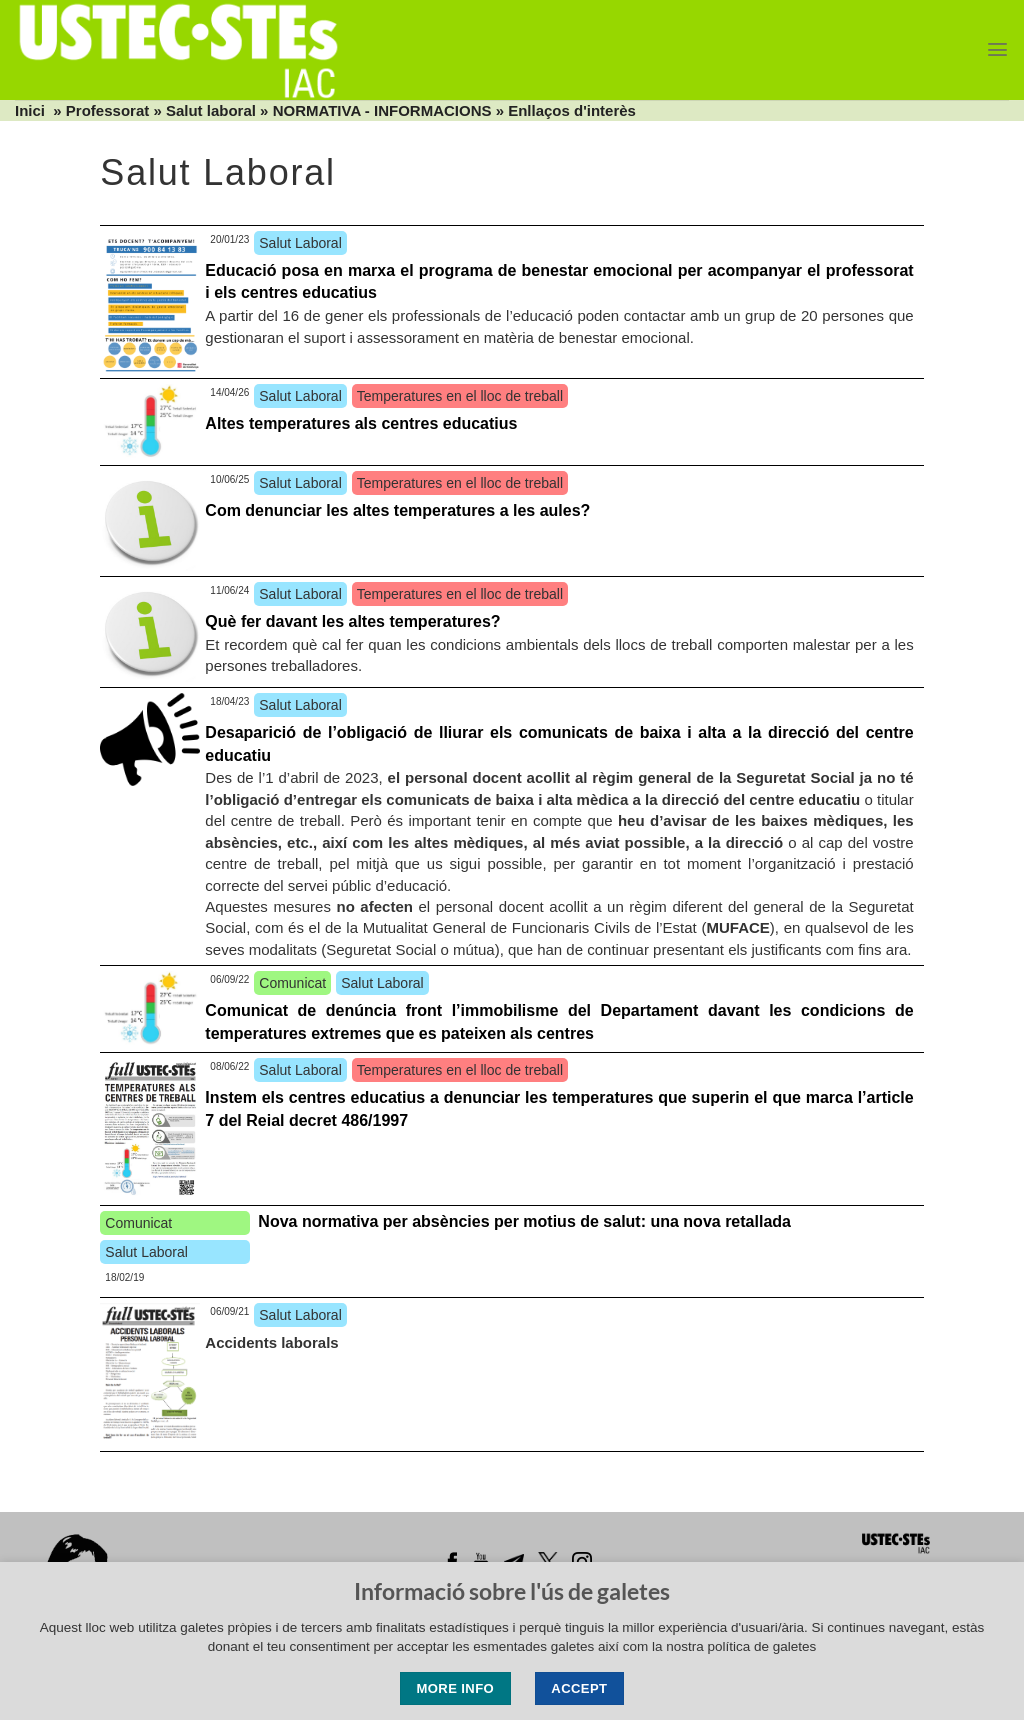 Image resolution: width=1024 pixels, height=1720 pixels. I want to click on [Menu], so click(997, 49).